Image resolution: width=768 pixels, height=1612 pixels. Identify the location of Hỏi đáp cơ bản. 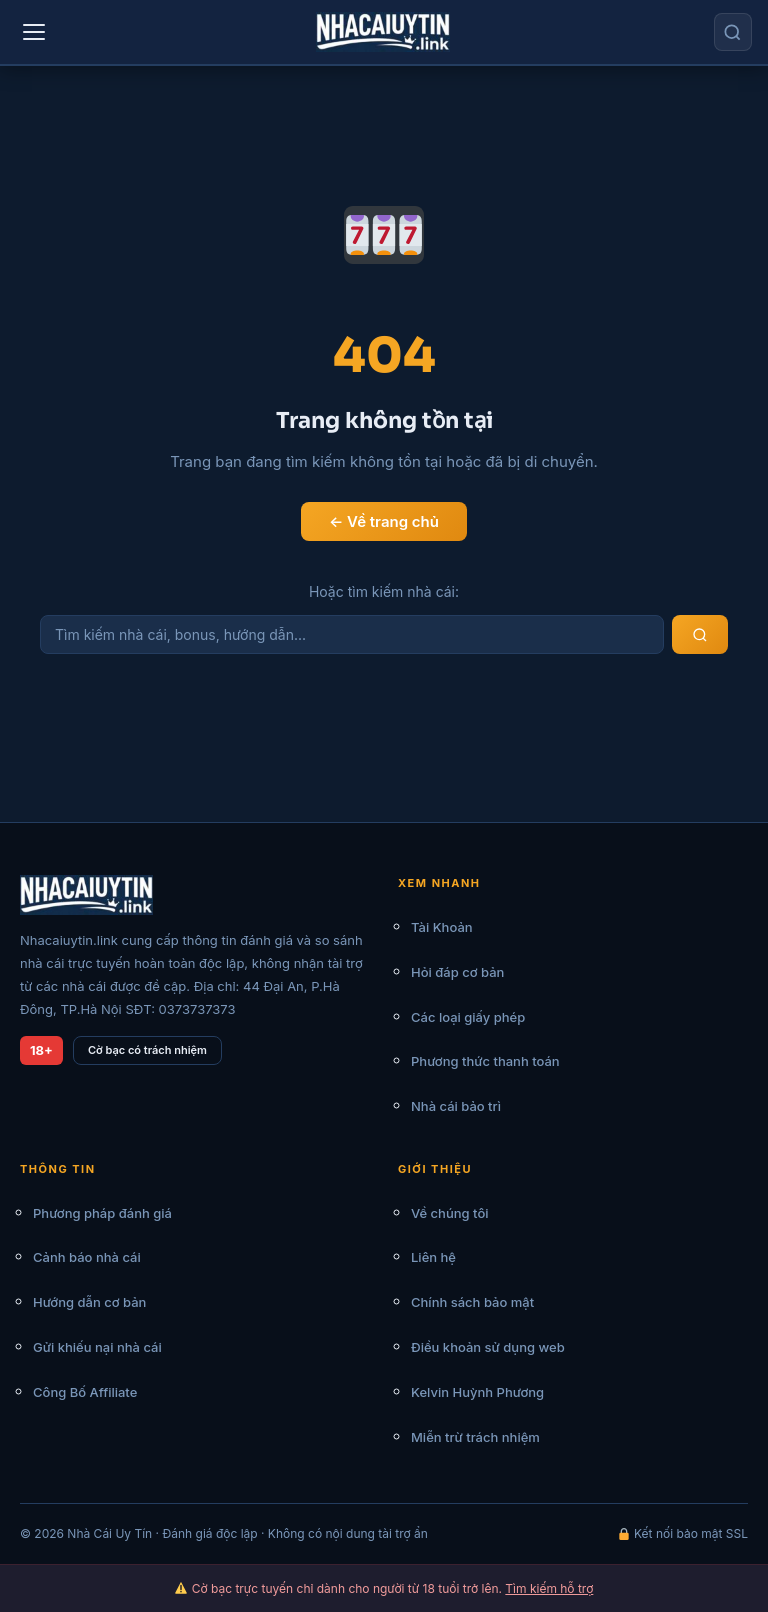
(457, 972).